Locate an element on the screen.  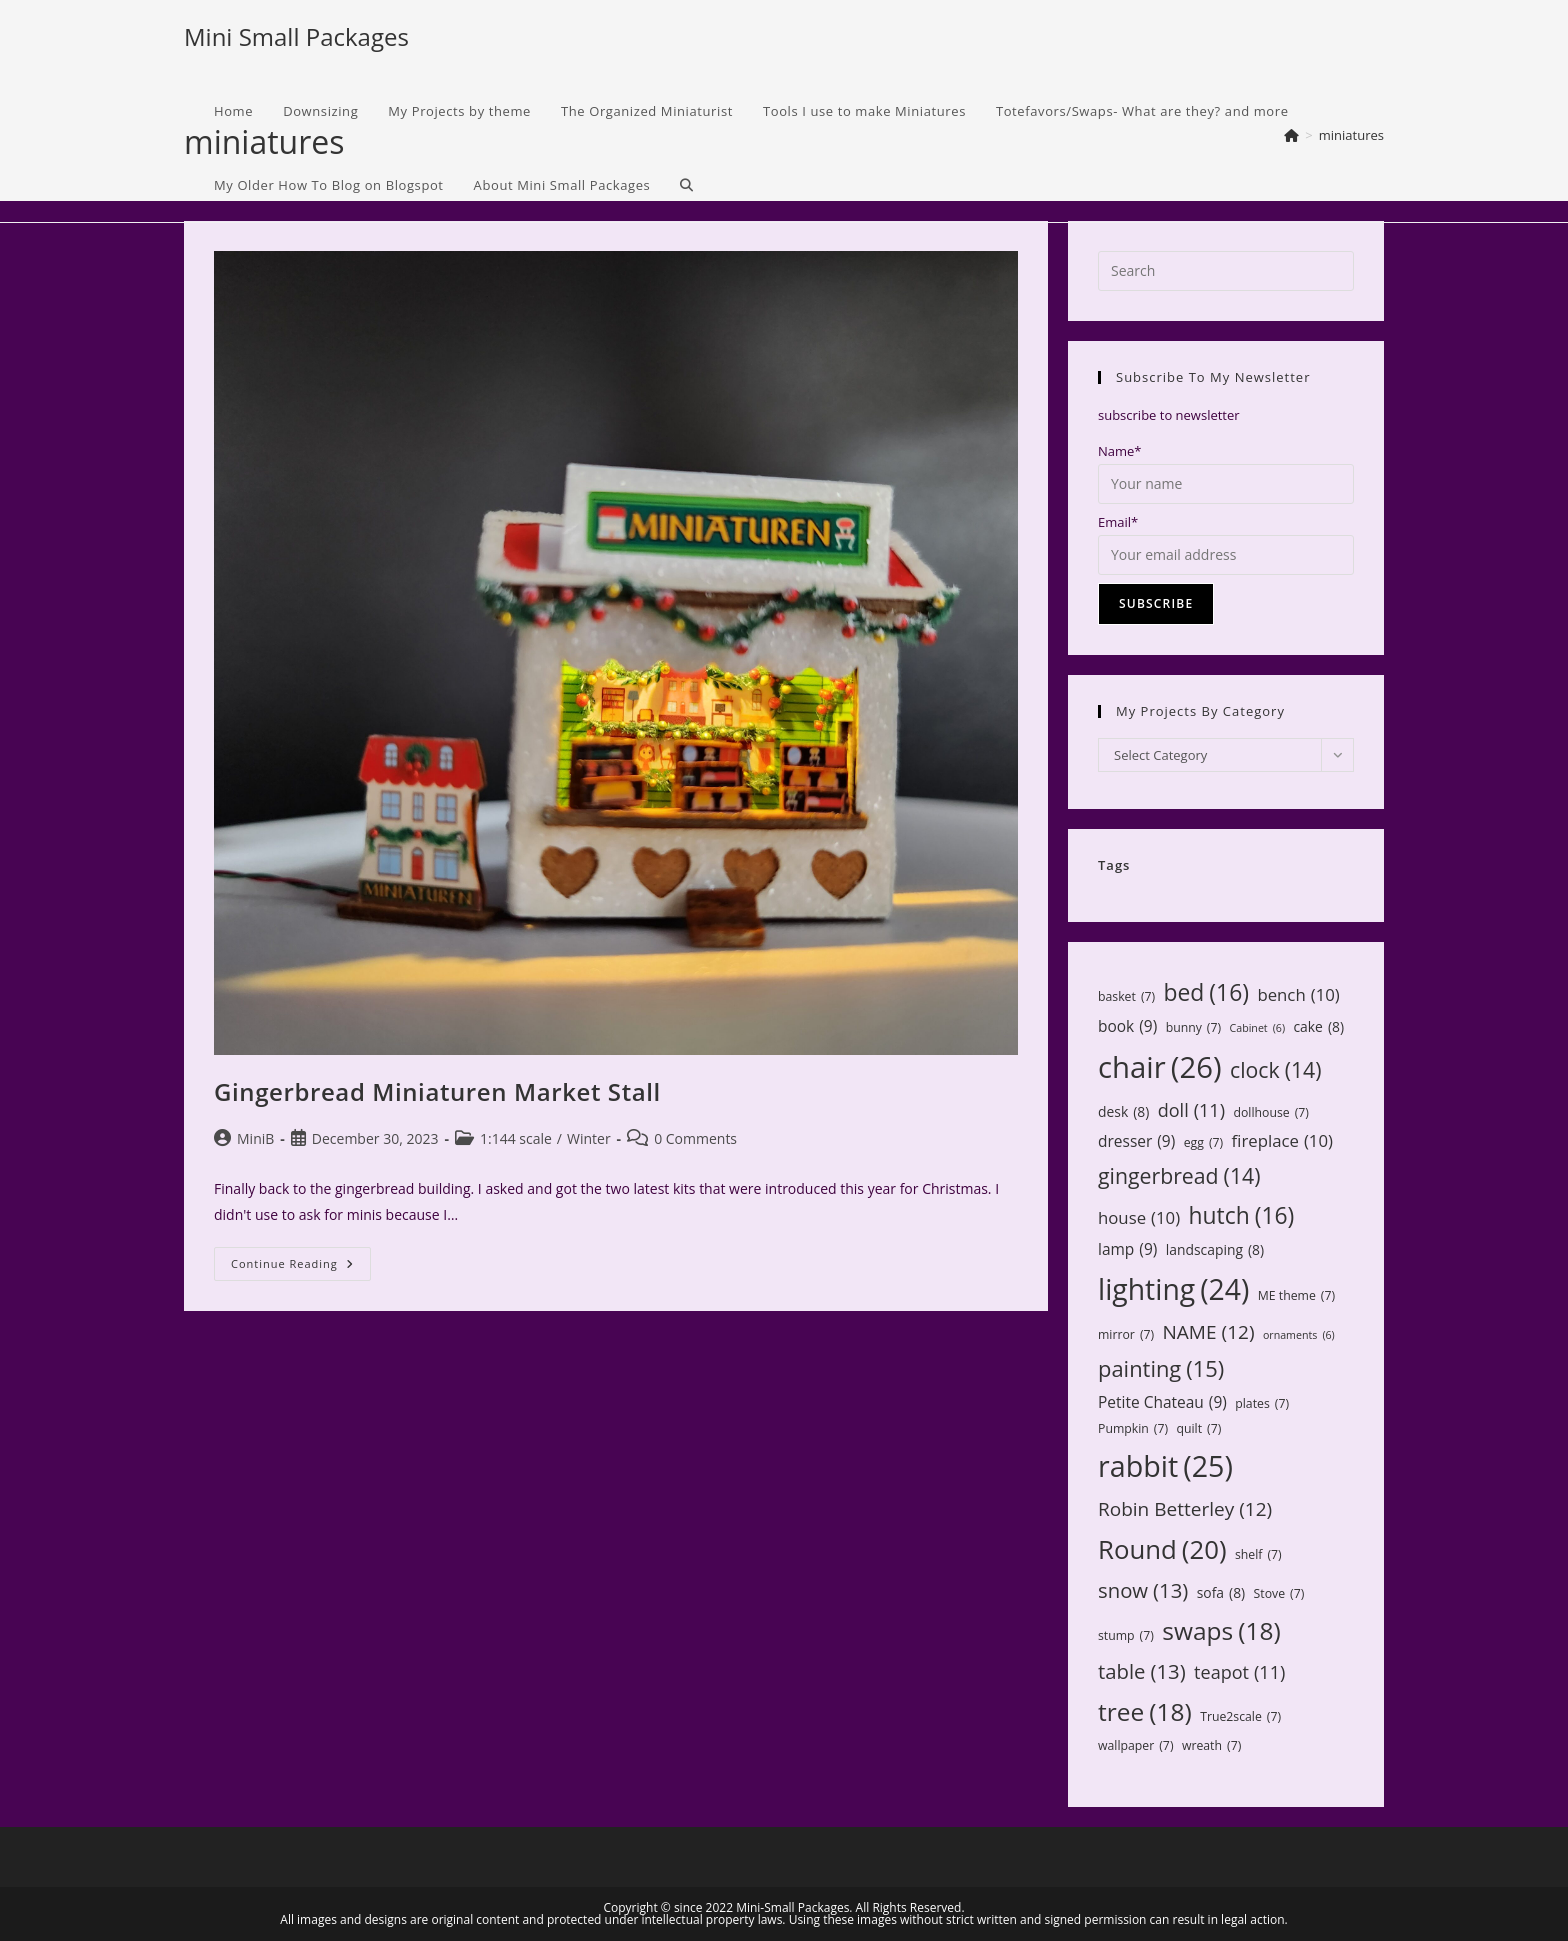
hutch [hutch (16 items)] is located at coordinates (1242, 1215).